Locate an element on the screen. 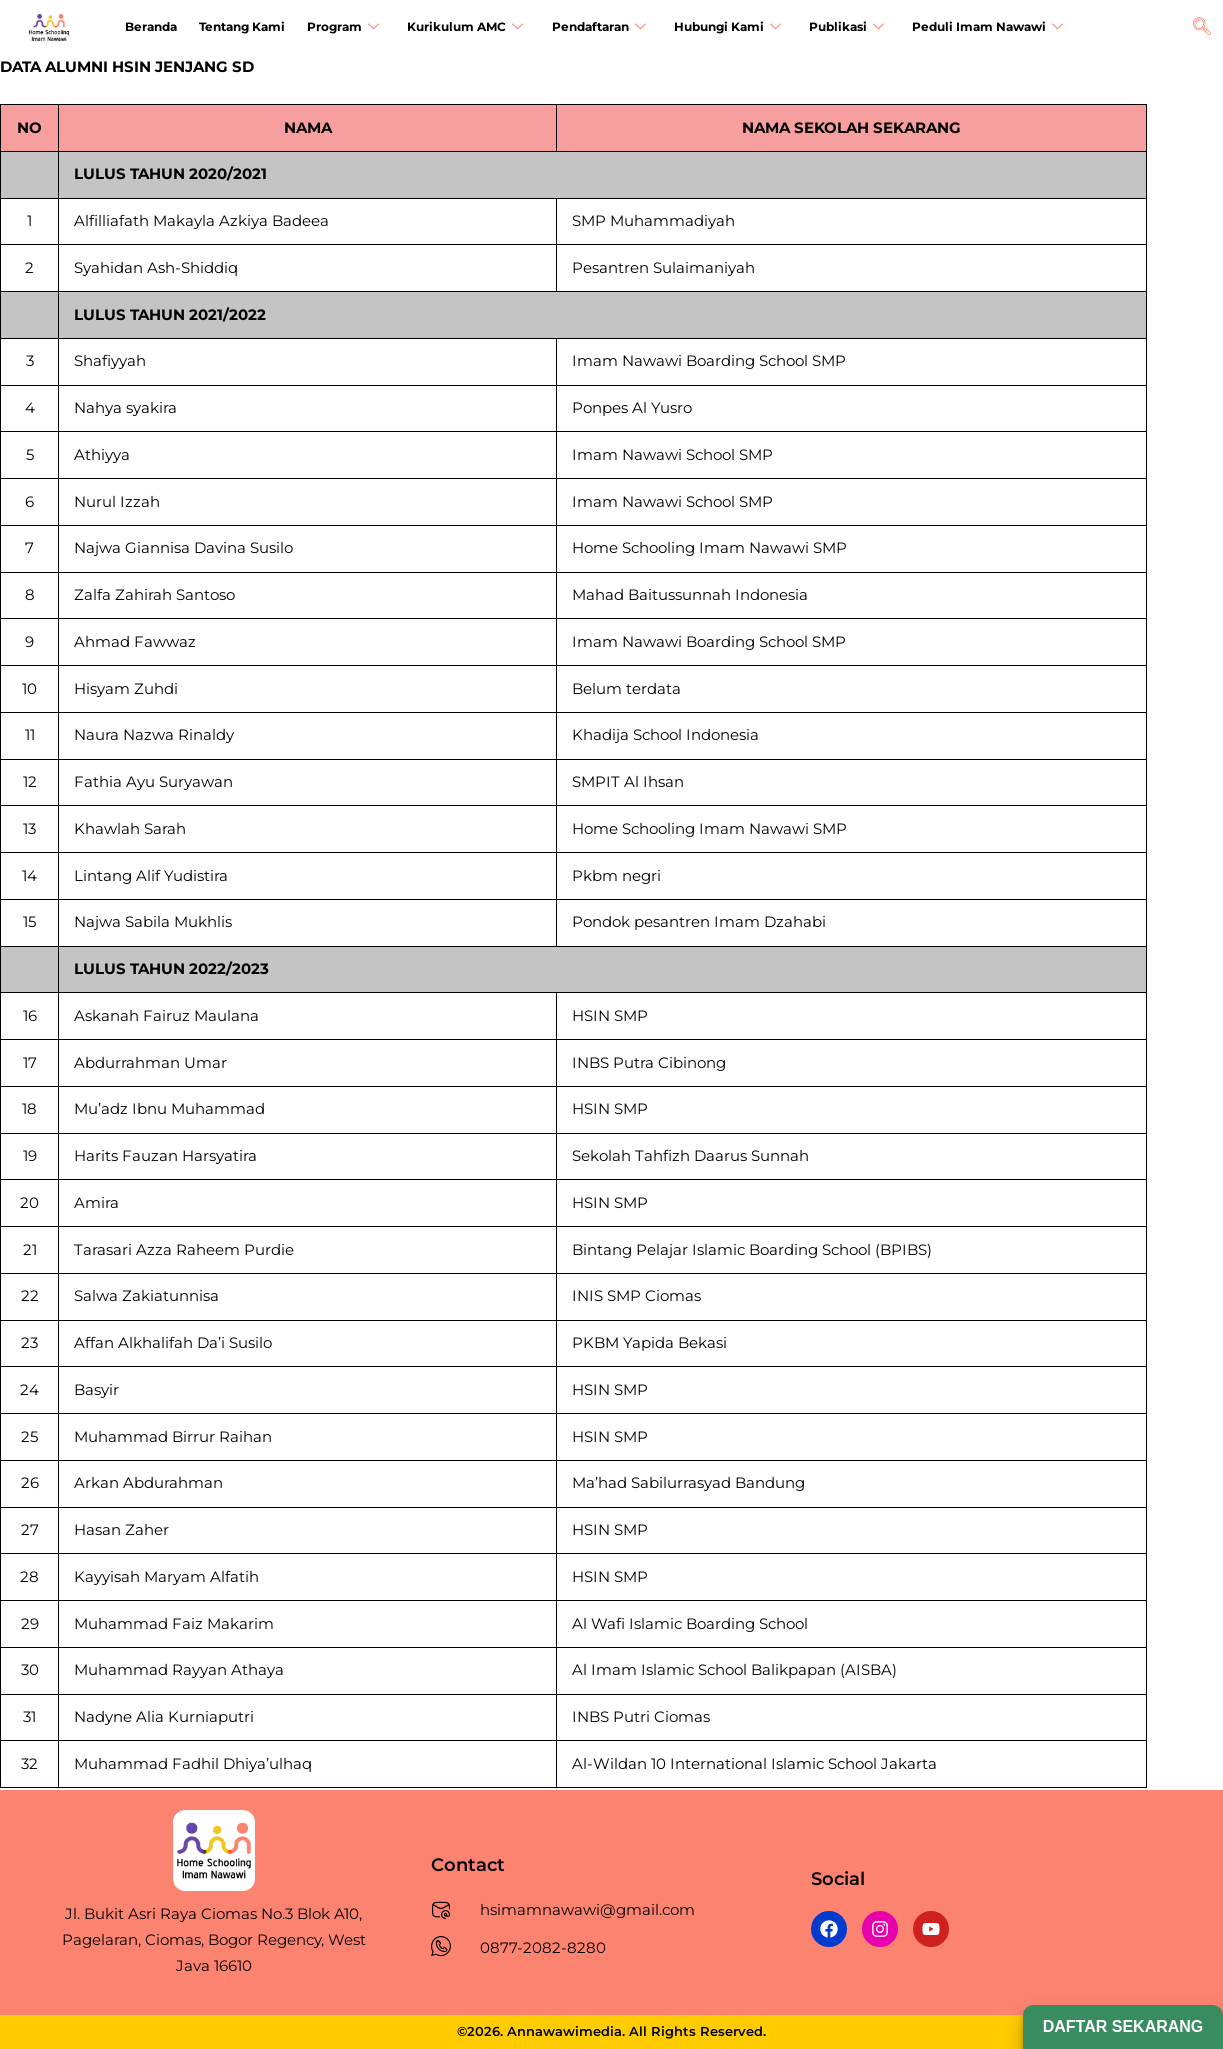 This screenshot has width=1223, height=2049. Pendaftaran is located at coordinates (589, 28).